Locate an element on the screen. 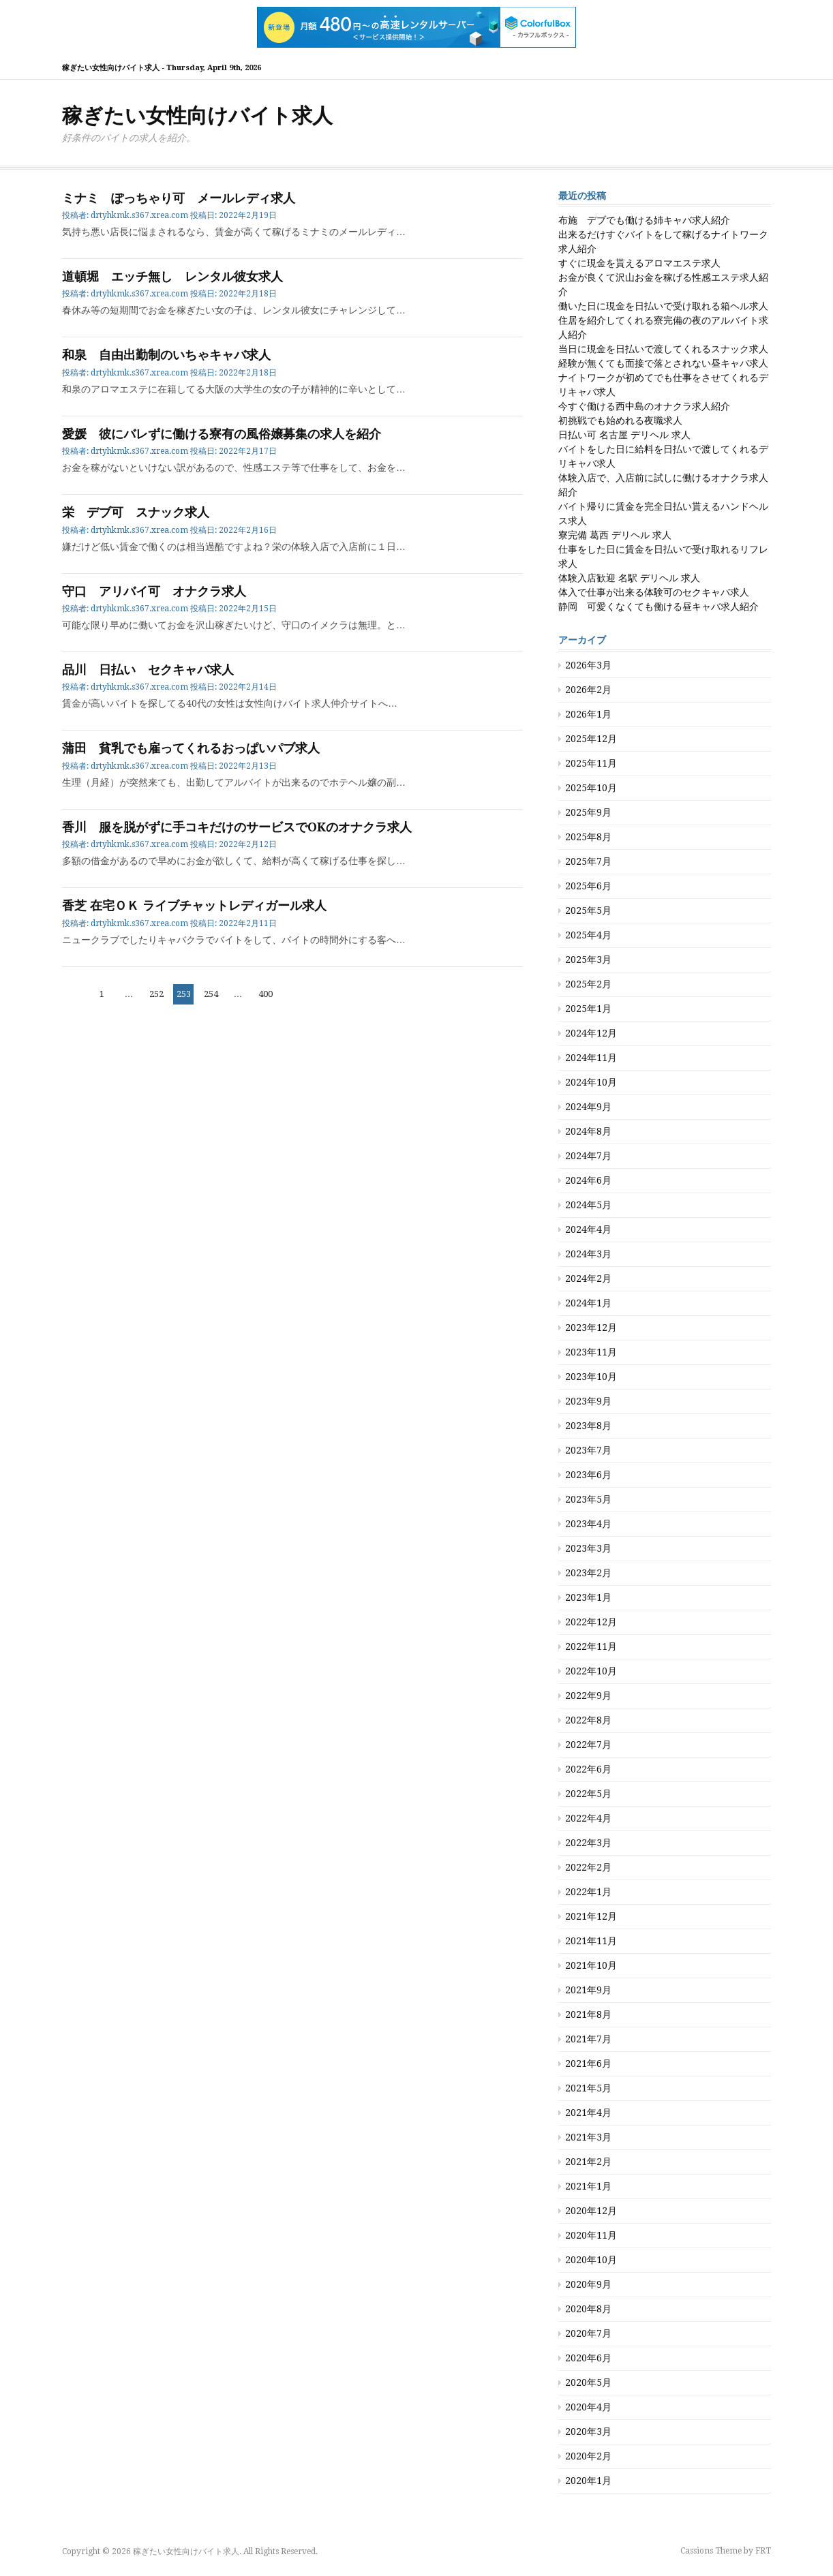 The width and height of the screenshot is (833, 2576). 2025年4月 is located at coordinates (588, 935).